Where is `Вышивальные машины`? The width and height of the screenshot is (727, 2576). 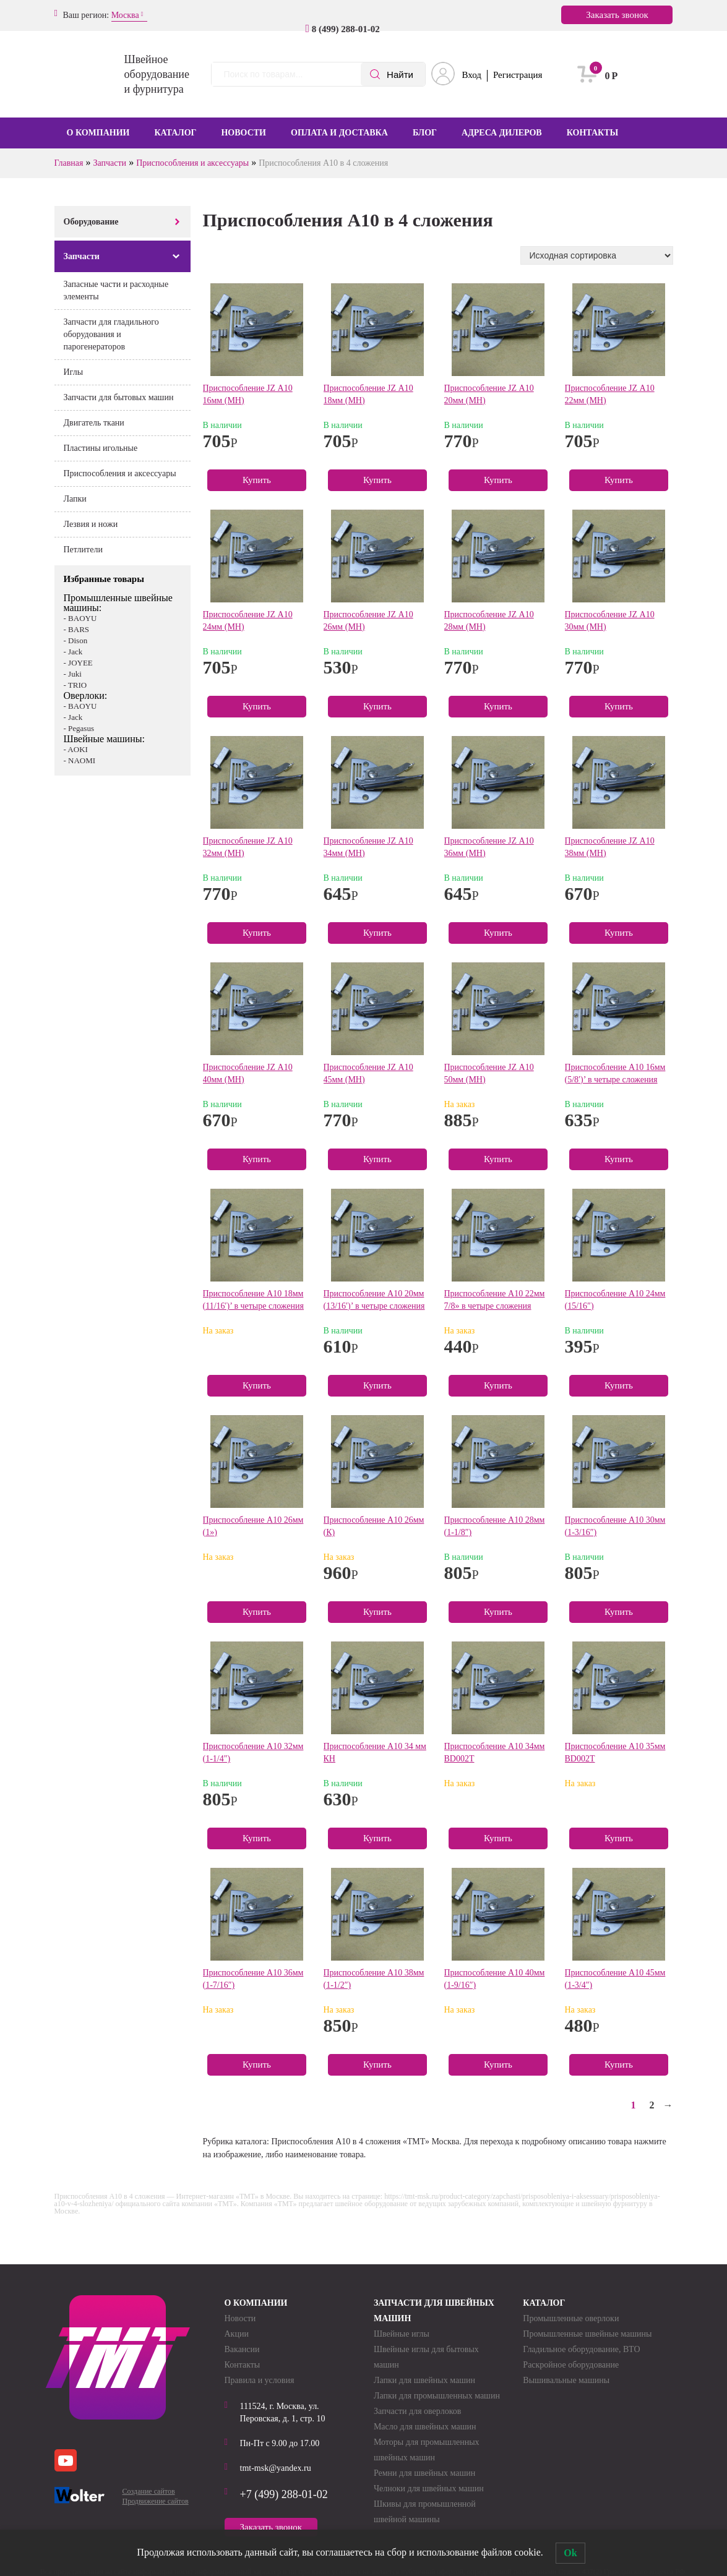 Вышивальные машины is located at coordinates (566, 2380).